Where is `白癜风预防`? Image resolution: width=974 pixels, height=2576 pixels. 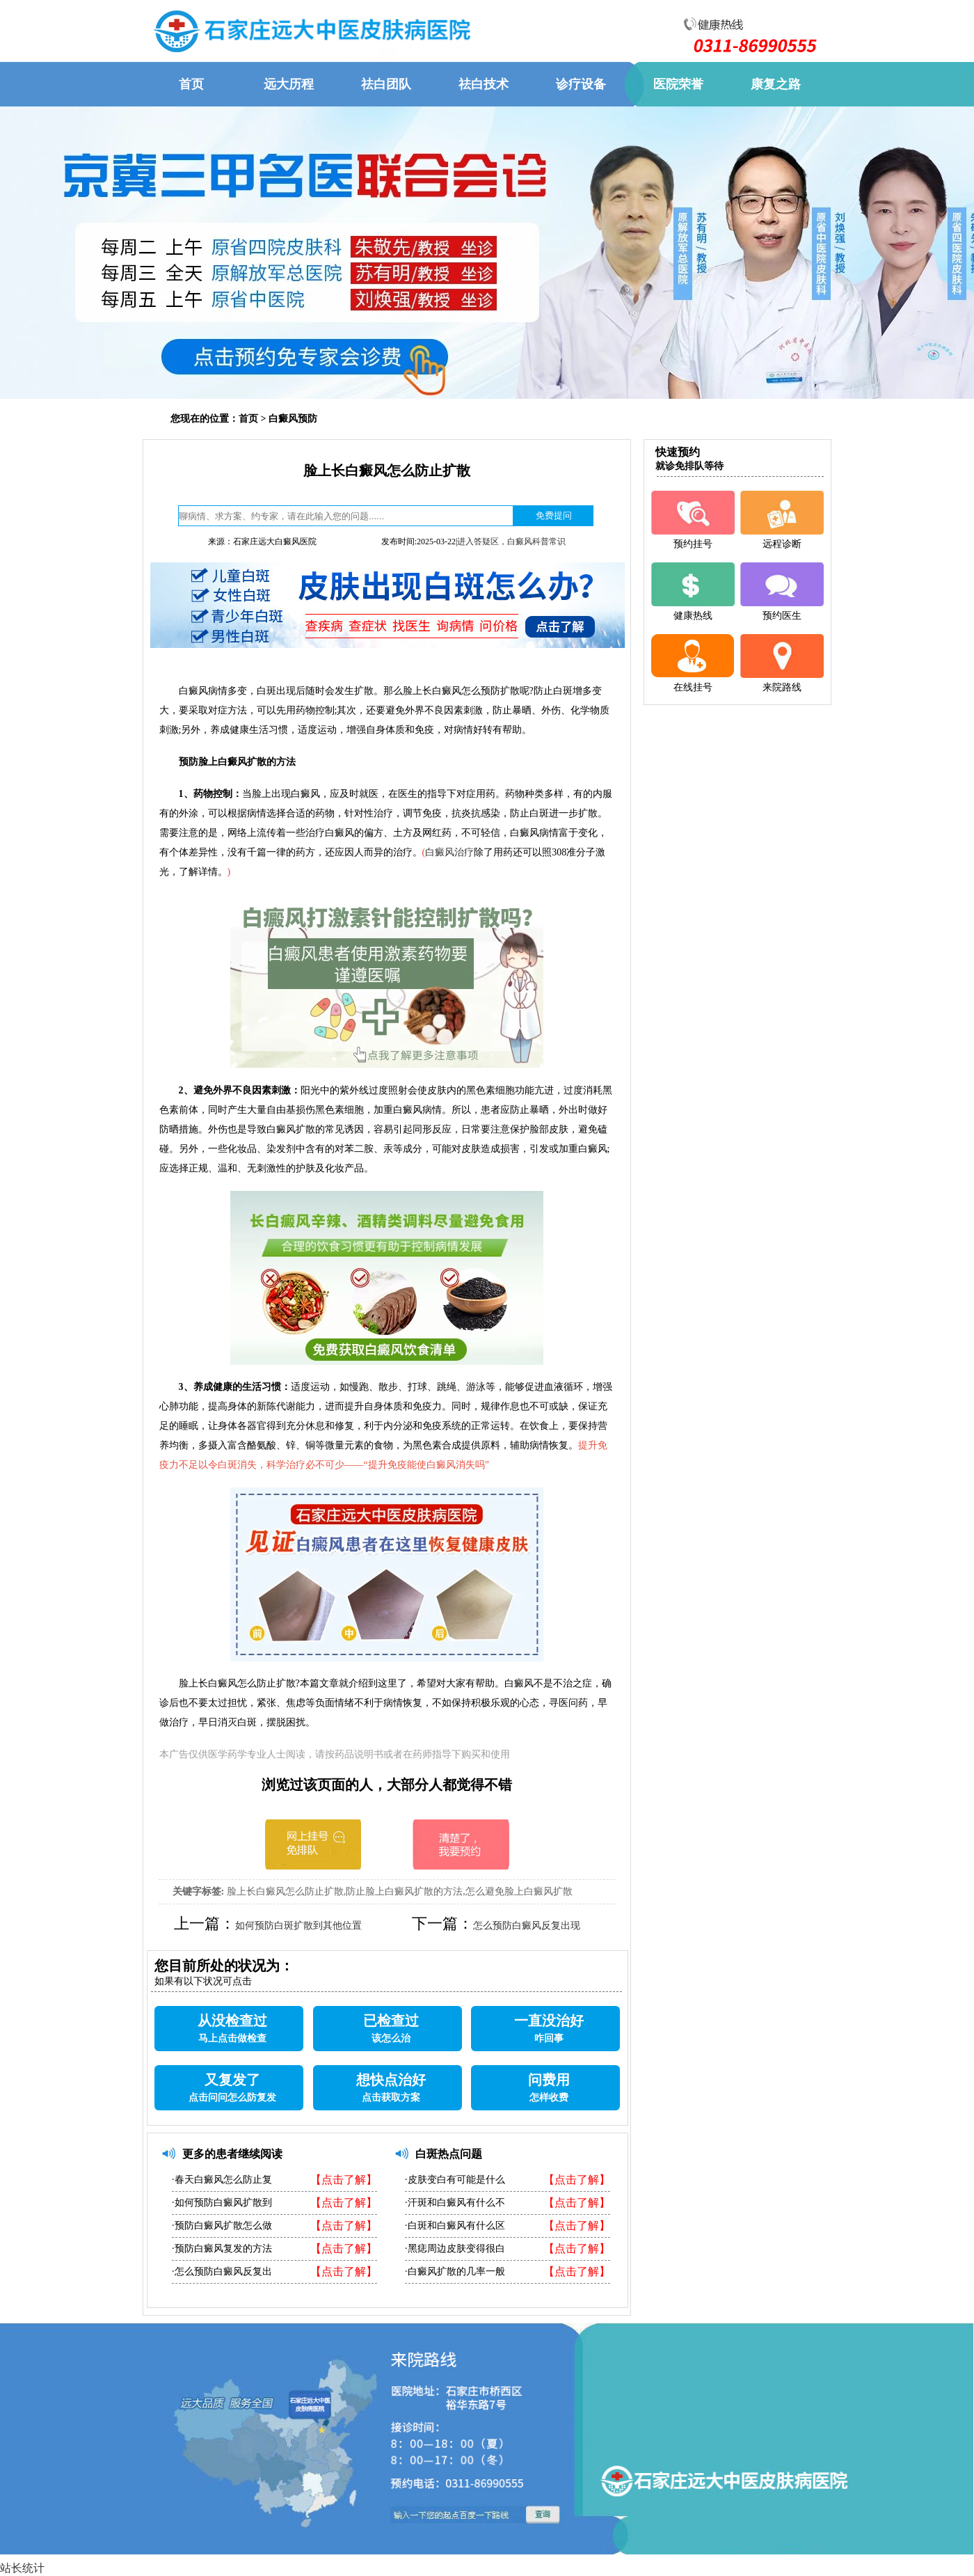
白癜风预防 is located at coordinates (293, 418).